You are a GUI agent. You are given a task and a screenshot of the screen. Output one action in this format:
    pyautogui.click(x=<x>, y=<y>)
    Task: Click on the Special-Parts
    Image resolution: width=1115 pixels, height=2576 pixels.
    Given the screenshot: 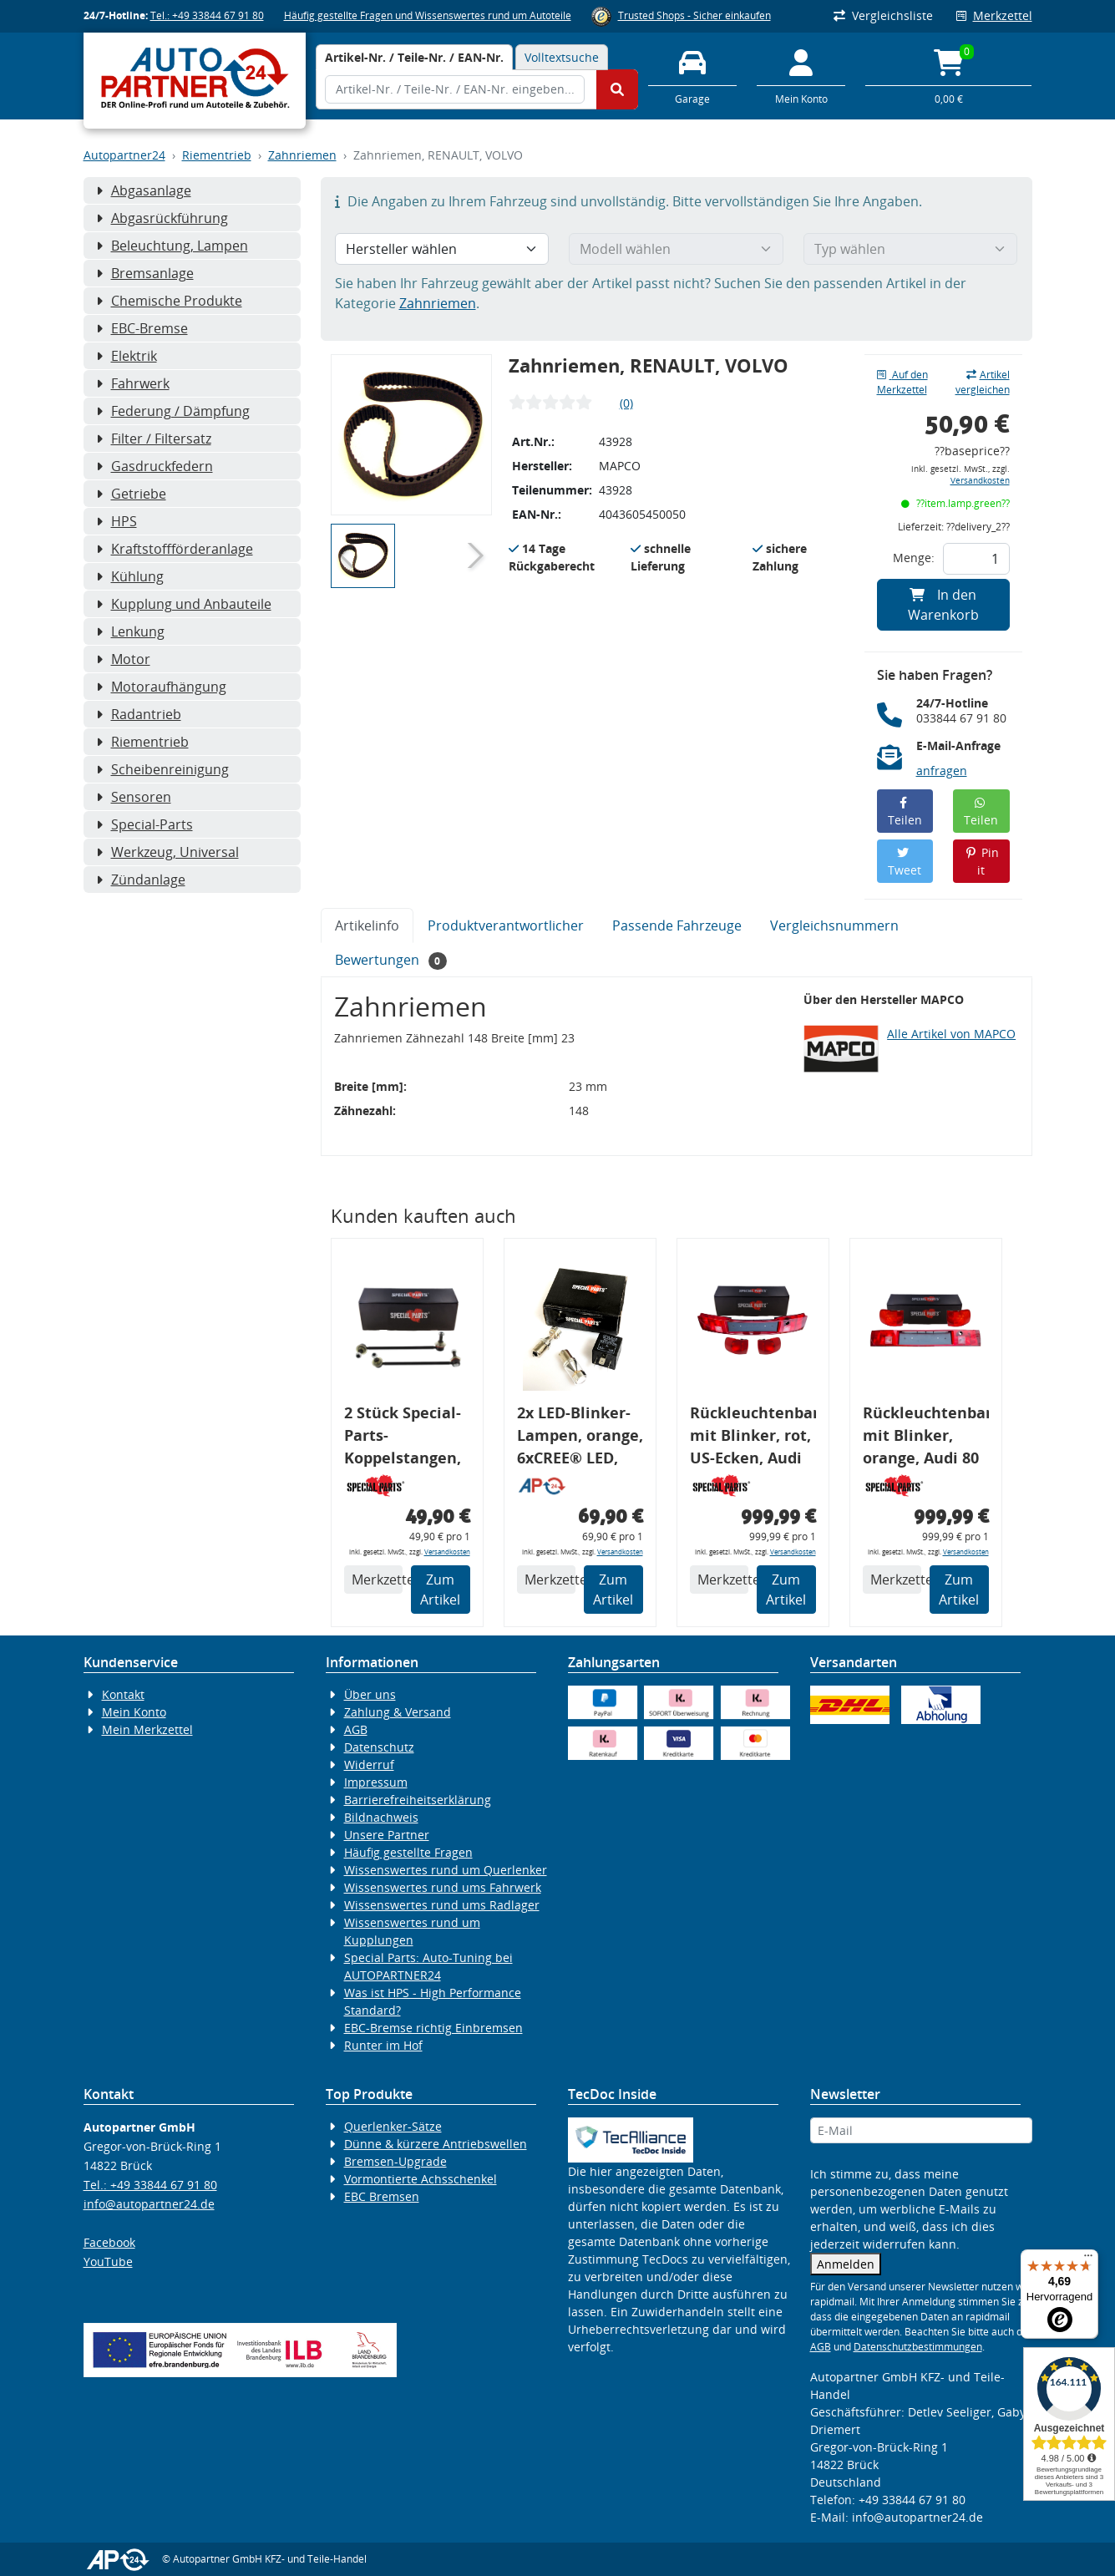 What is the action you would take?
    pyautogui.click(x=144, y=824)
    